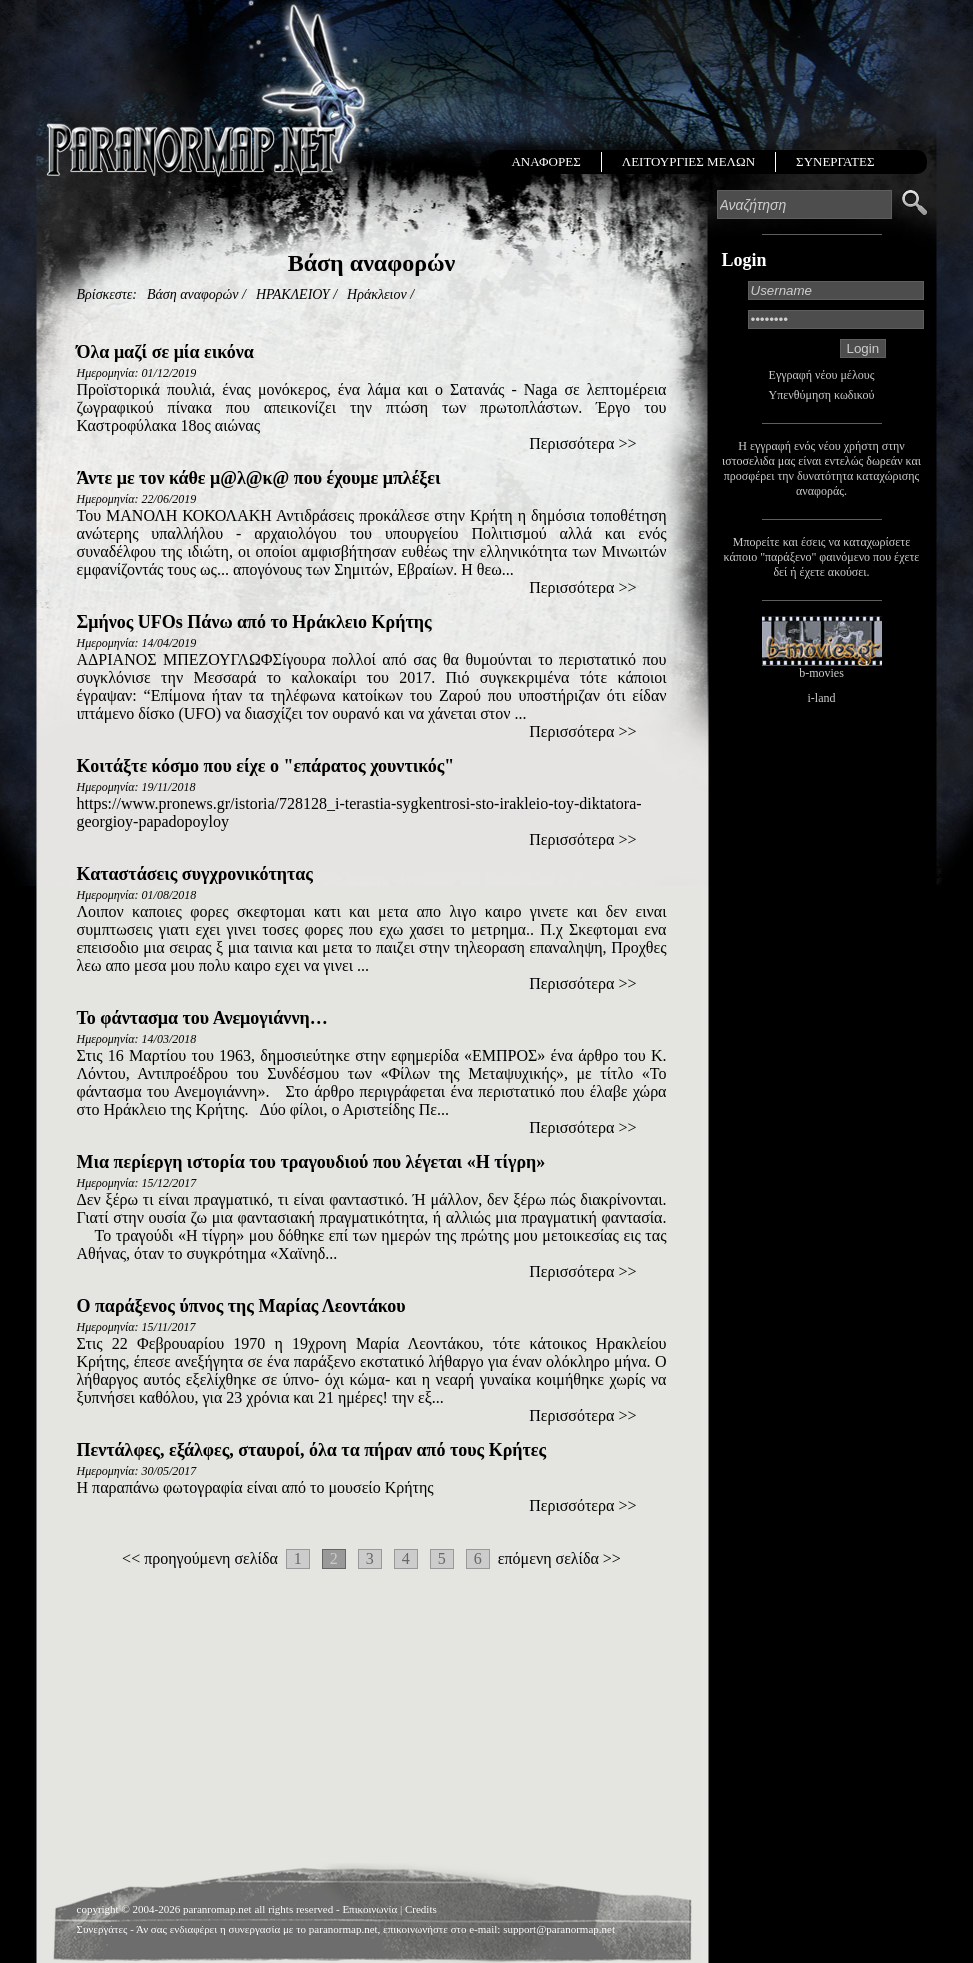 This screenshot has height=1963, width=973. What do you see at coordinates (835, 161) in the screenshot?
I see `ΣΥΝΕΡΓΑΤΕΣ` at bounding box center [835, 161].